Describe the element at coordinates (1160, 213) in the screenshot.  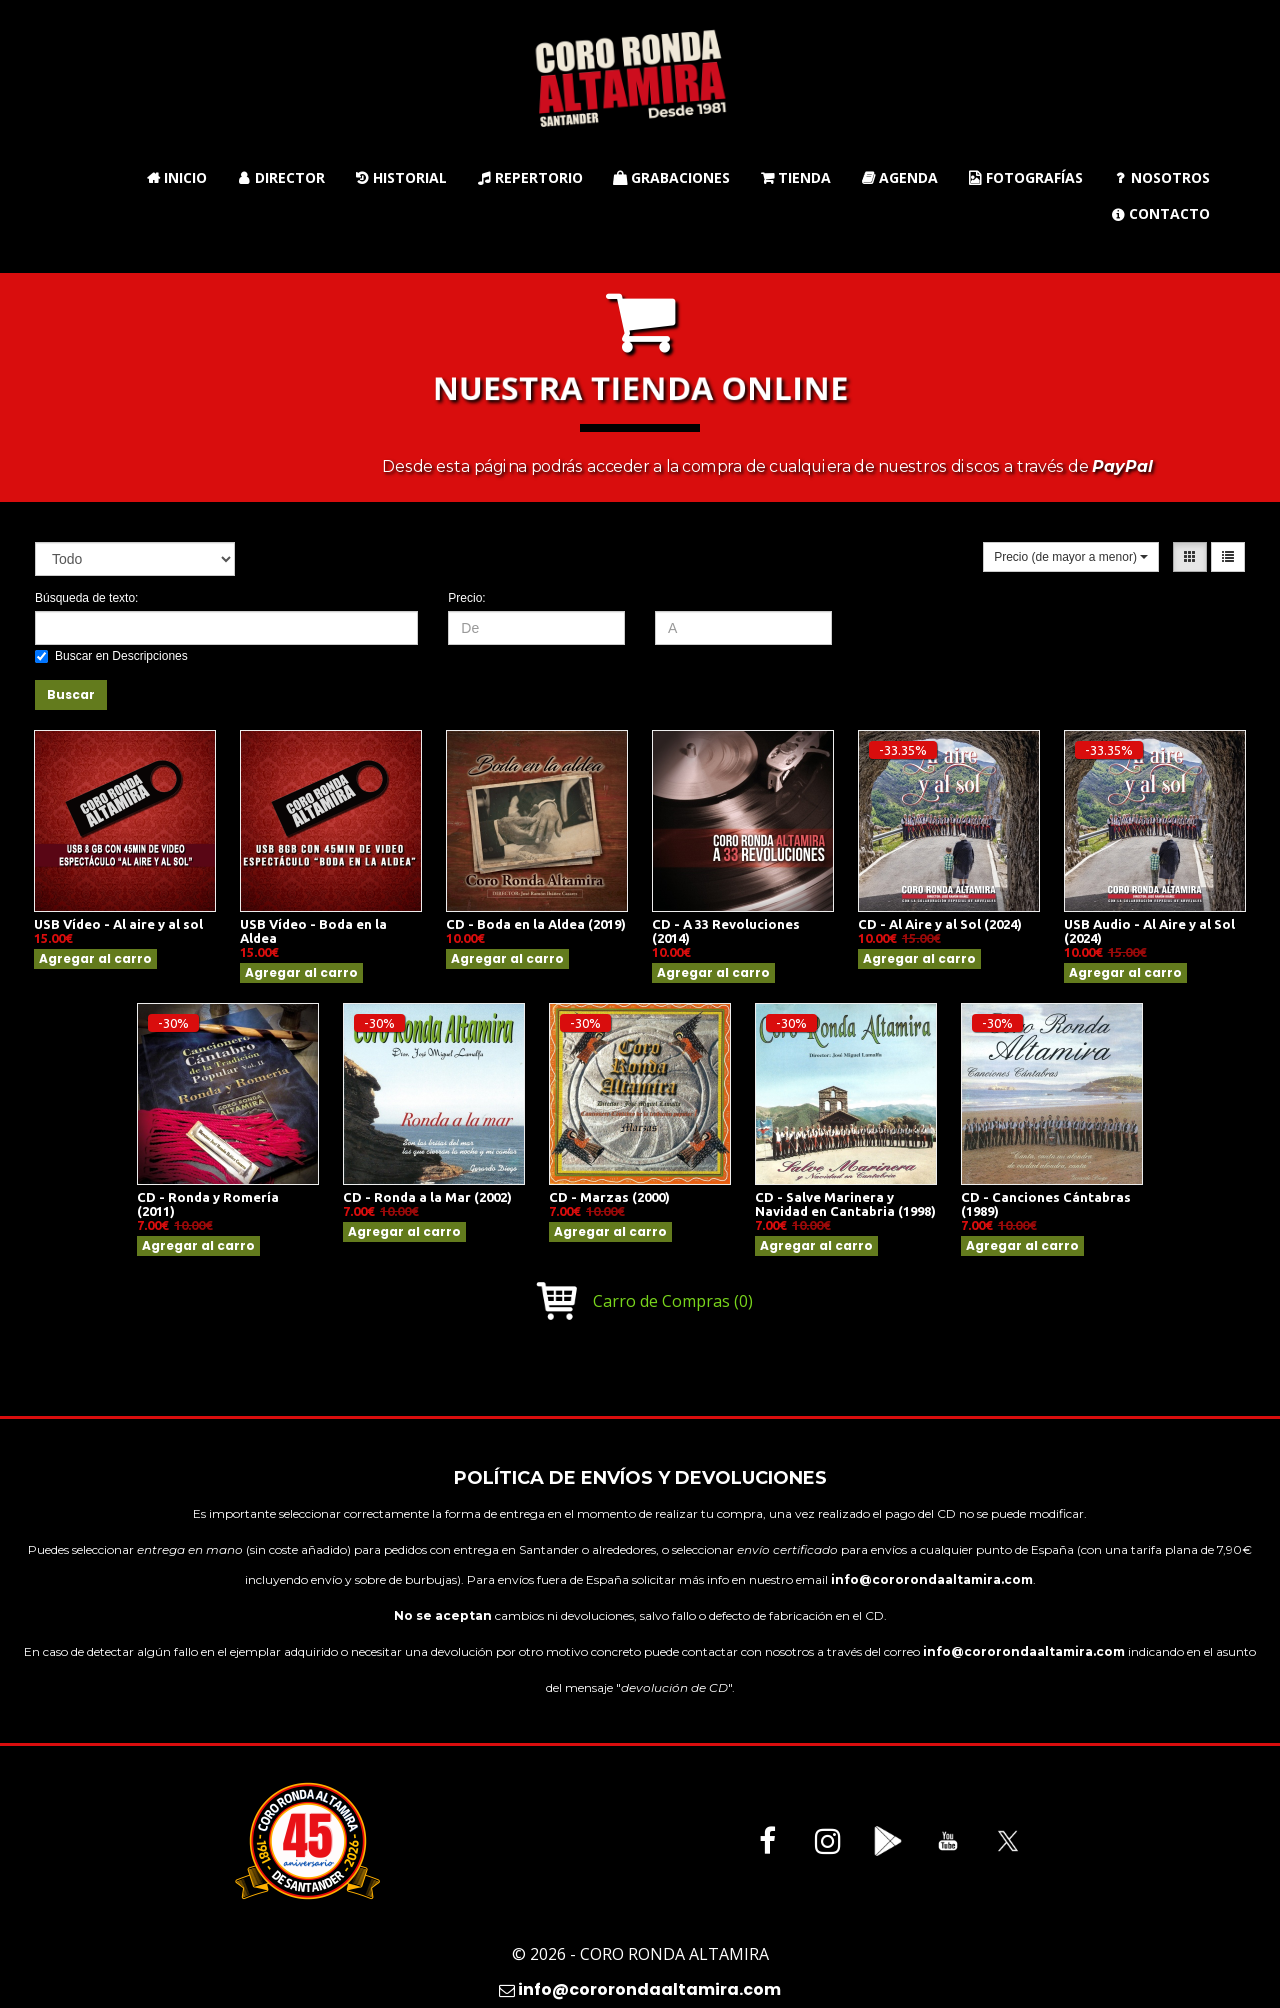
I see `Contacto` at that location.